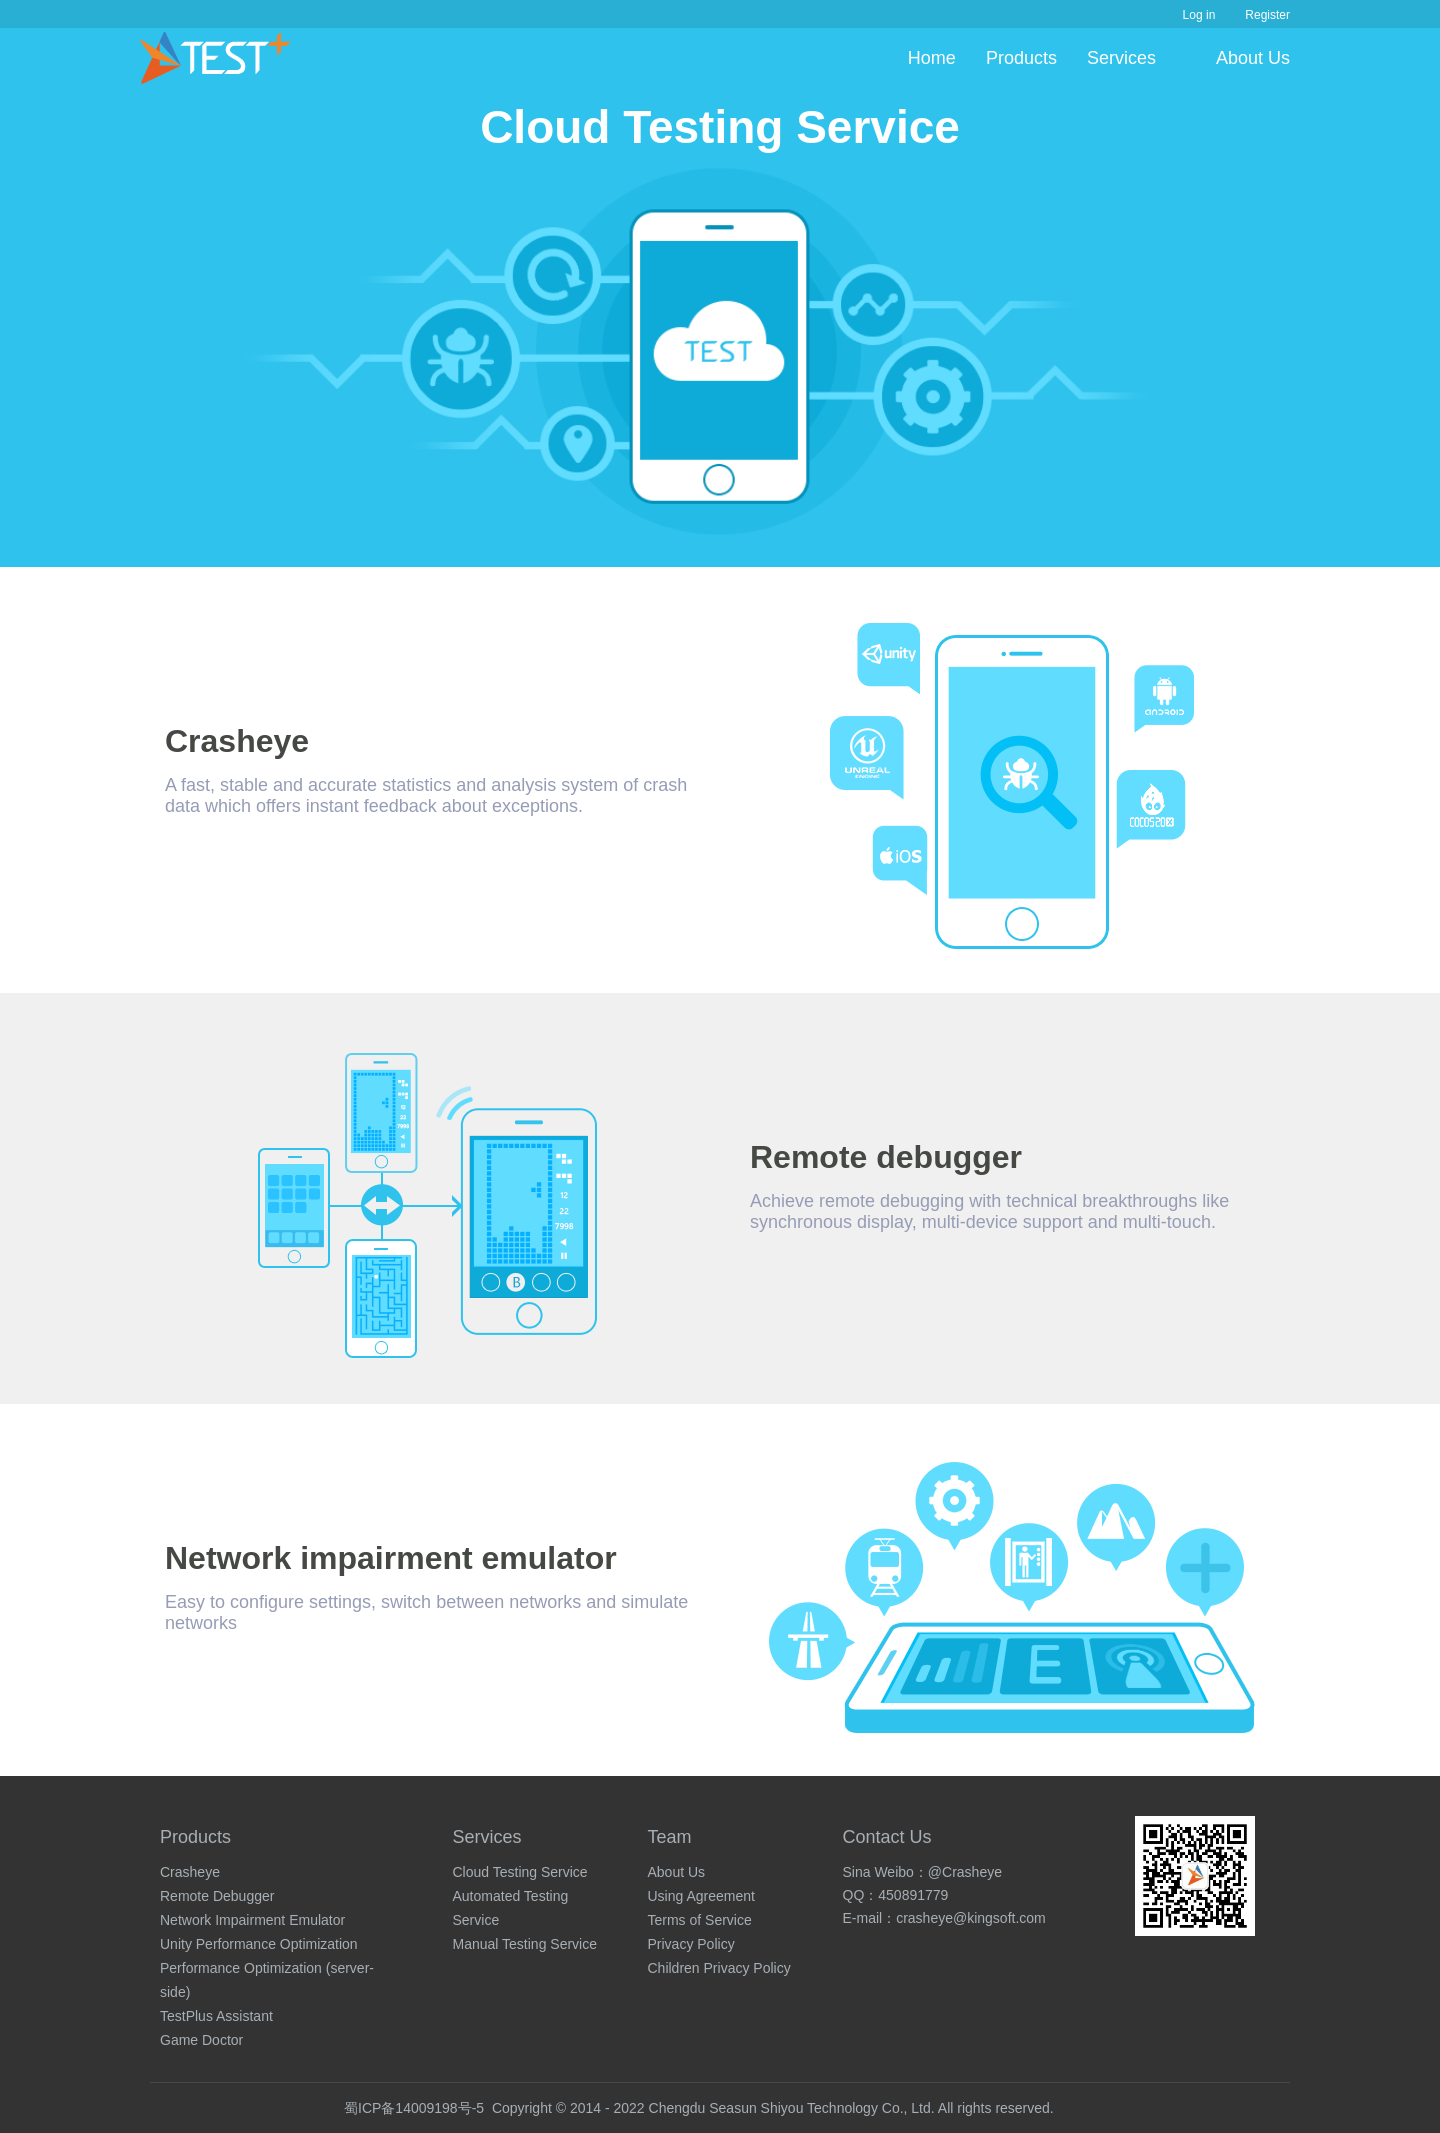 The height and width of the screenshot is (2133, 1440). Describe the element at coordinates (1199, 15) in the screenshot. I see `Log in` at that location.